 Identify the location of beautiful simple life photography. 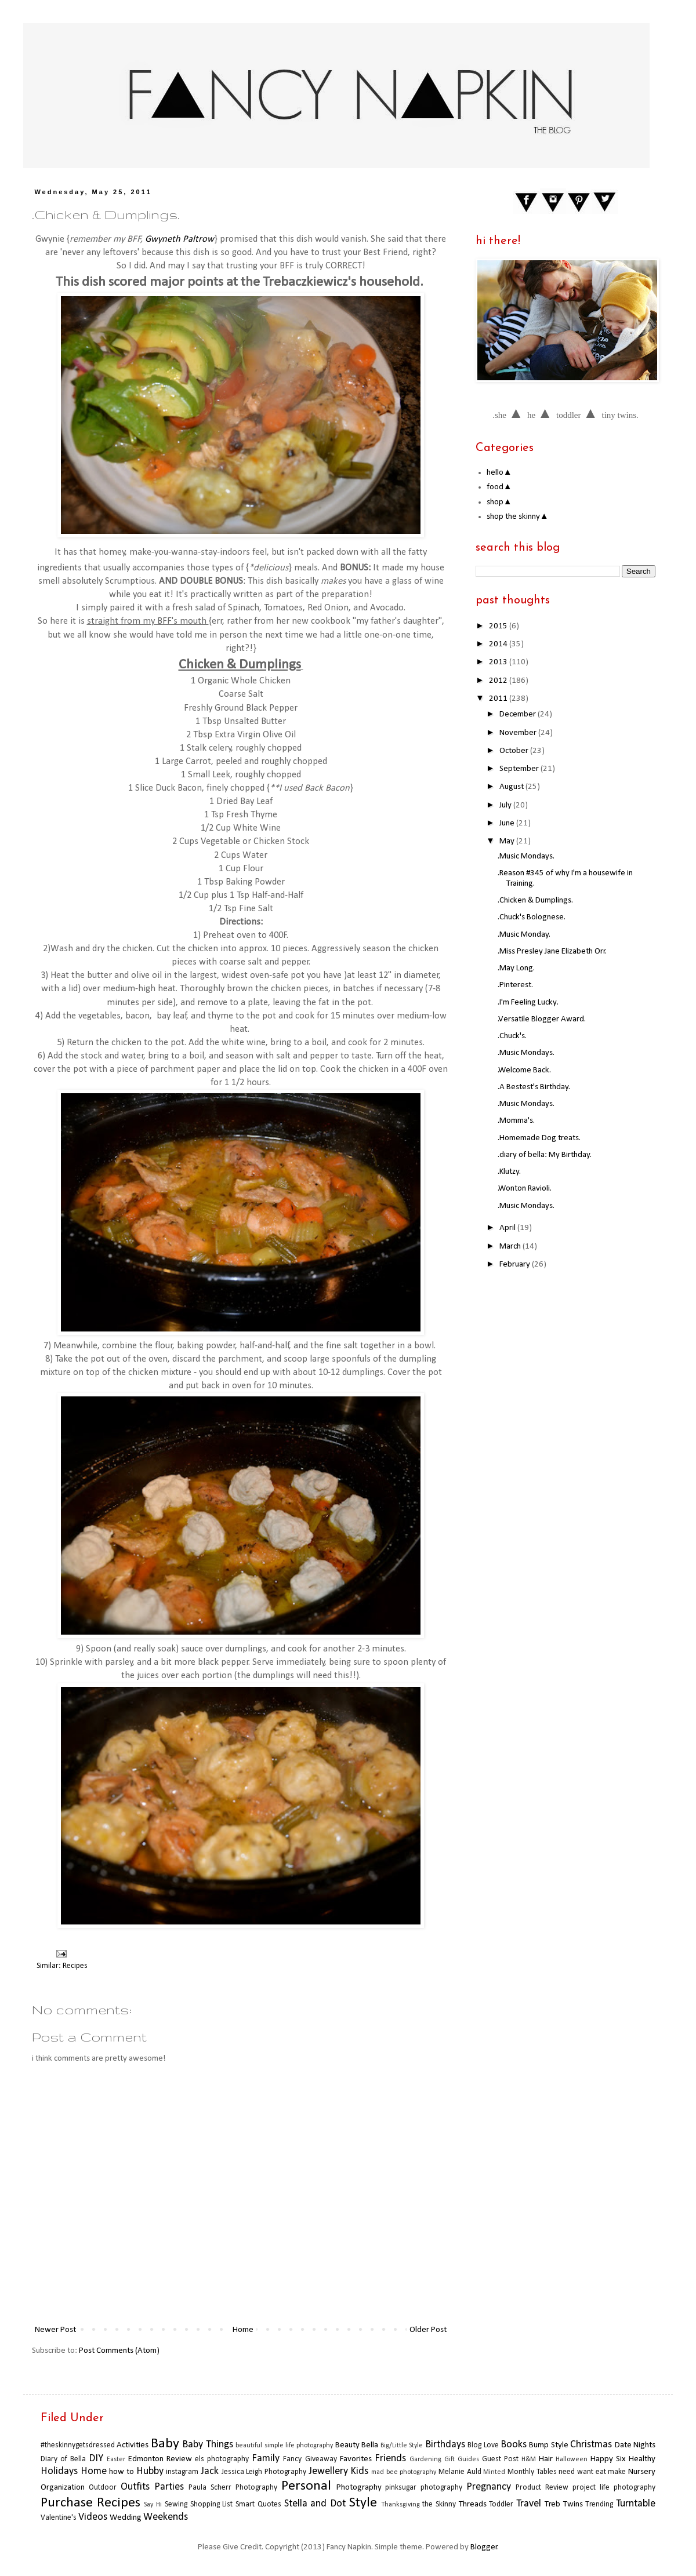
(284, 2445).